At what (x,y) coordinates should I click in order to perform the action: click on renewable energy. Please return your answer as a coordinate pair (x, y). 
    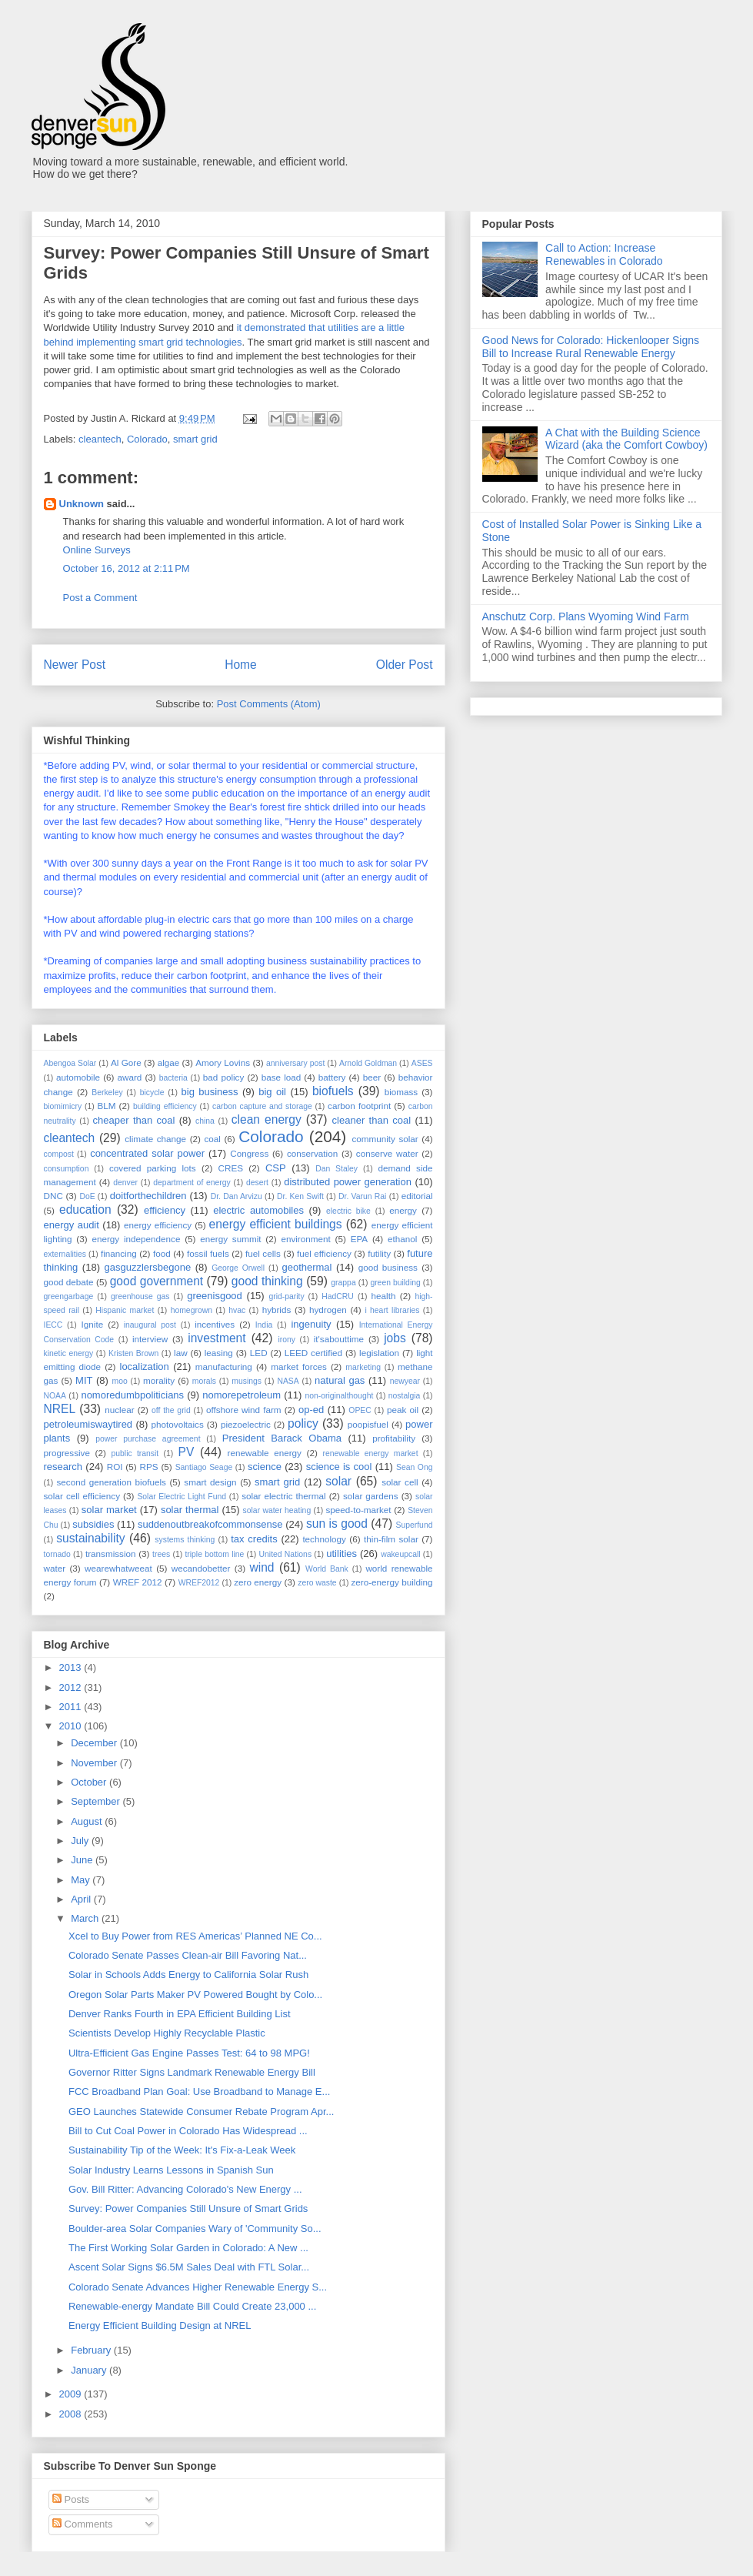
    Looking at the image, I should click on (265, 1453).